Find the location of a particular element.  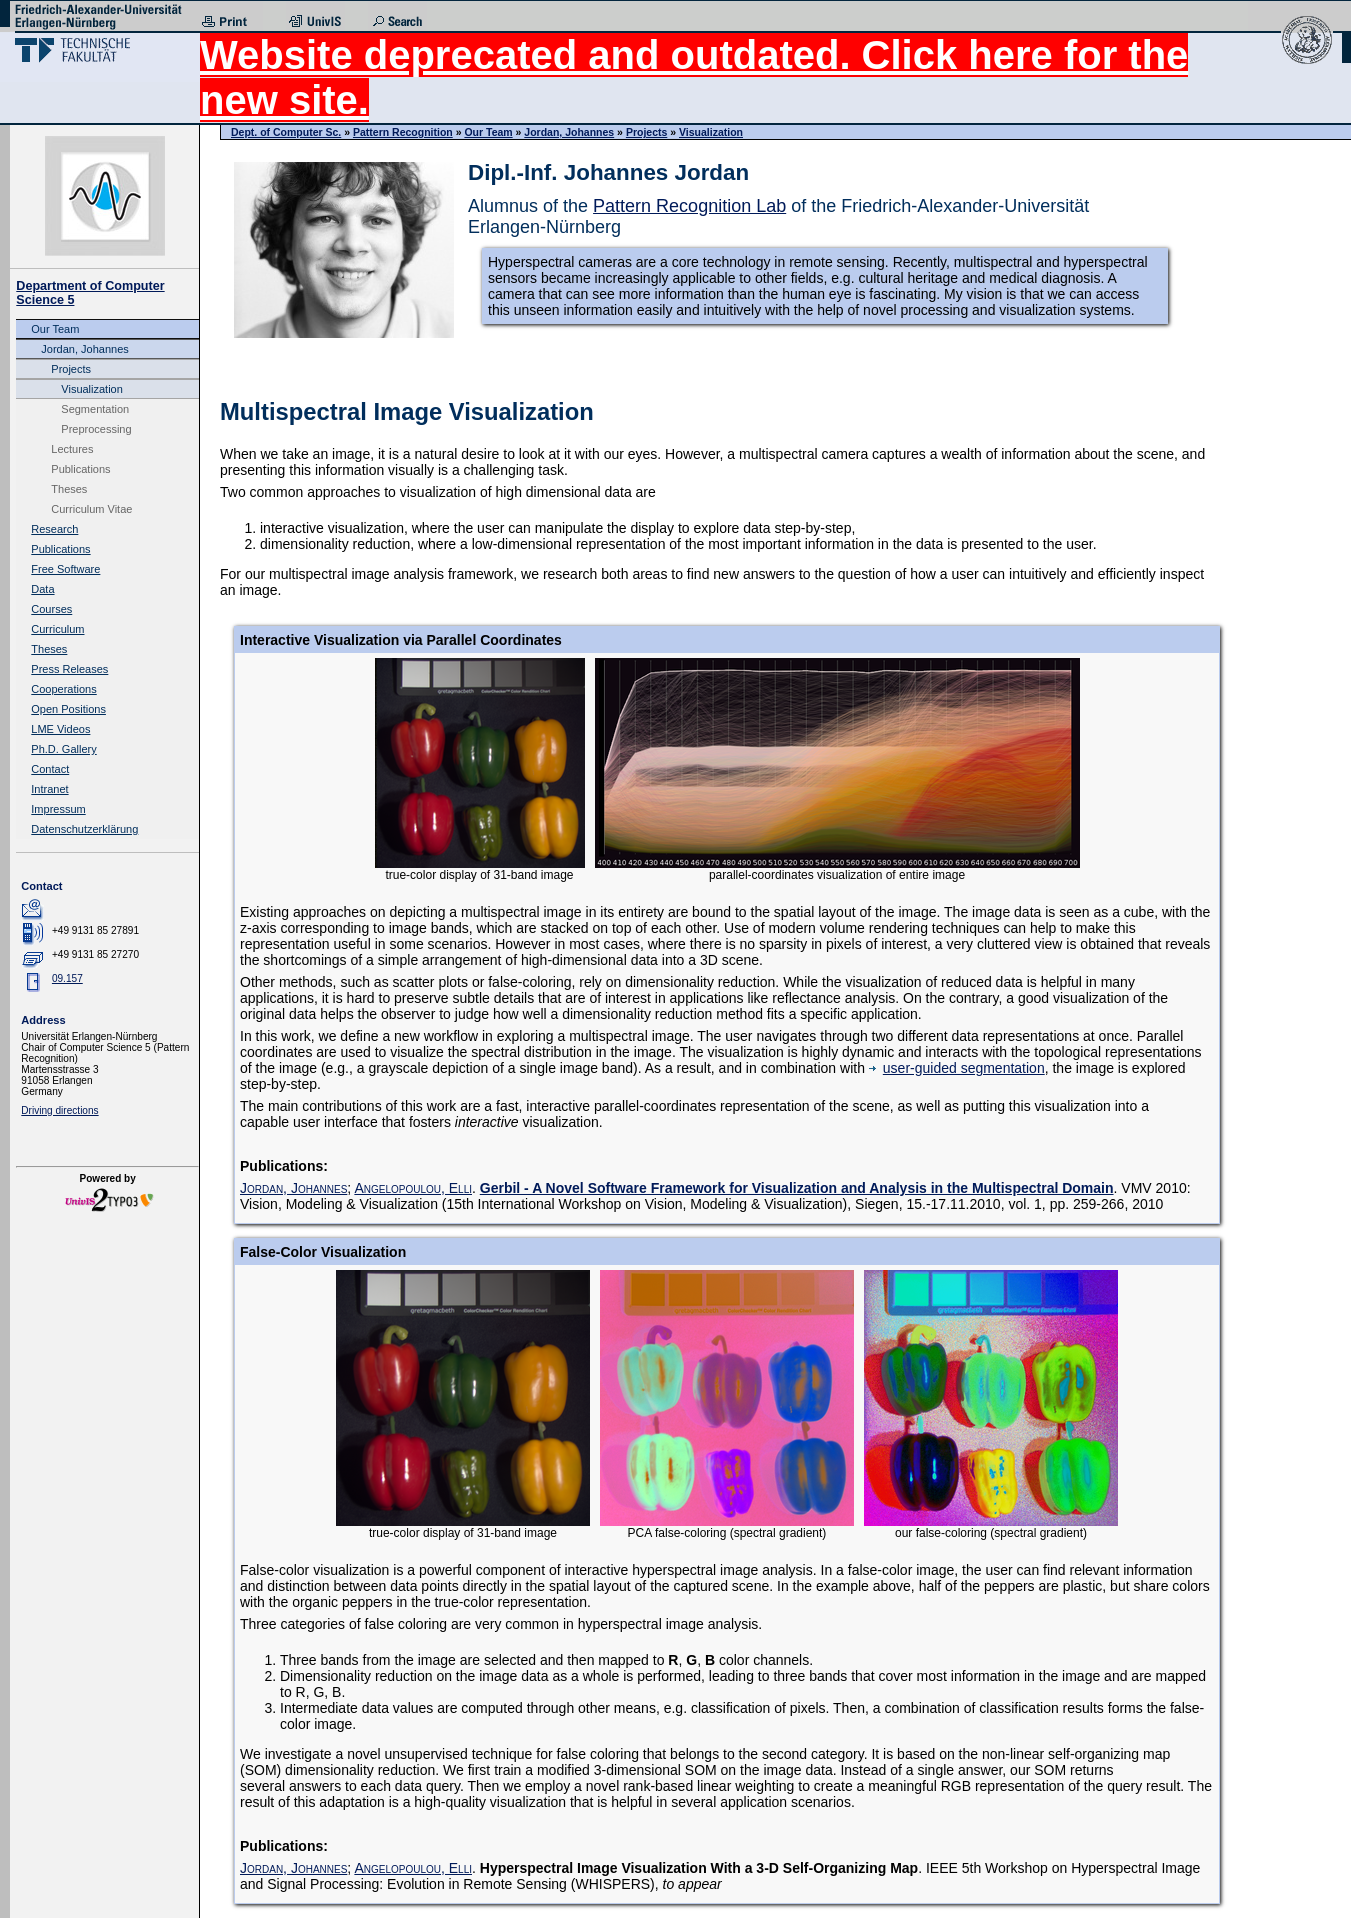

Pattern Recognition is located at coordinates (403, 132).